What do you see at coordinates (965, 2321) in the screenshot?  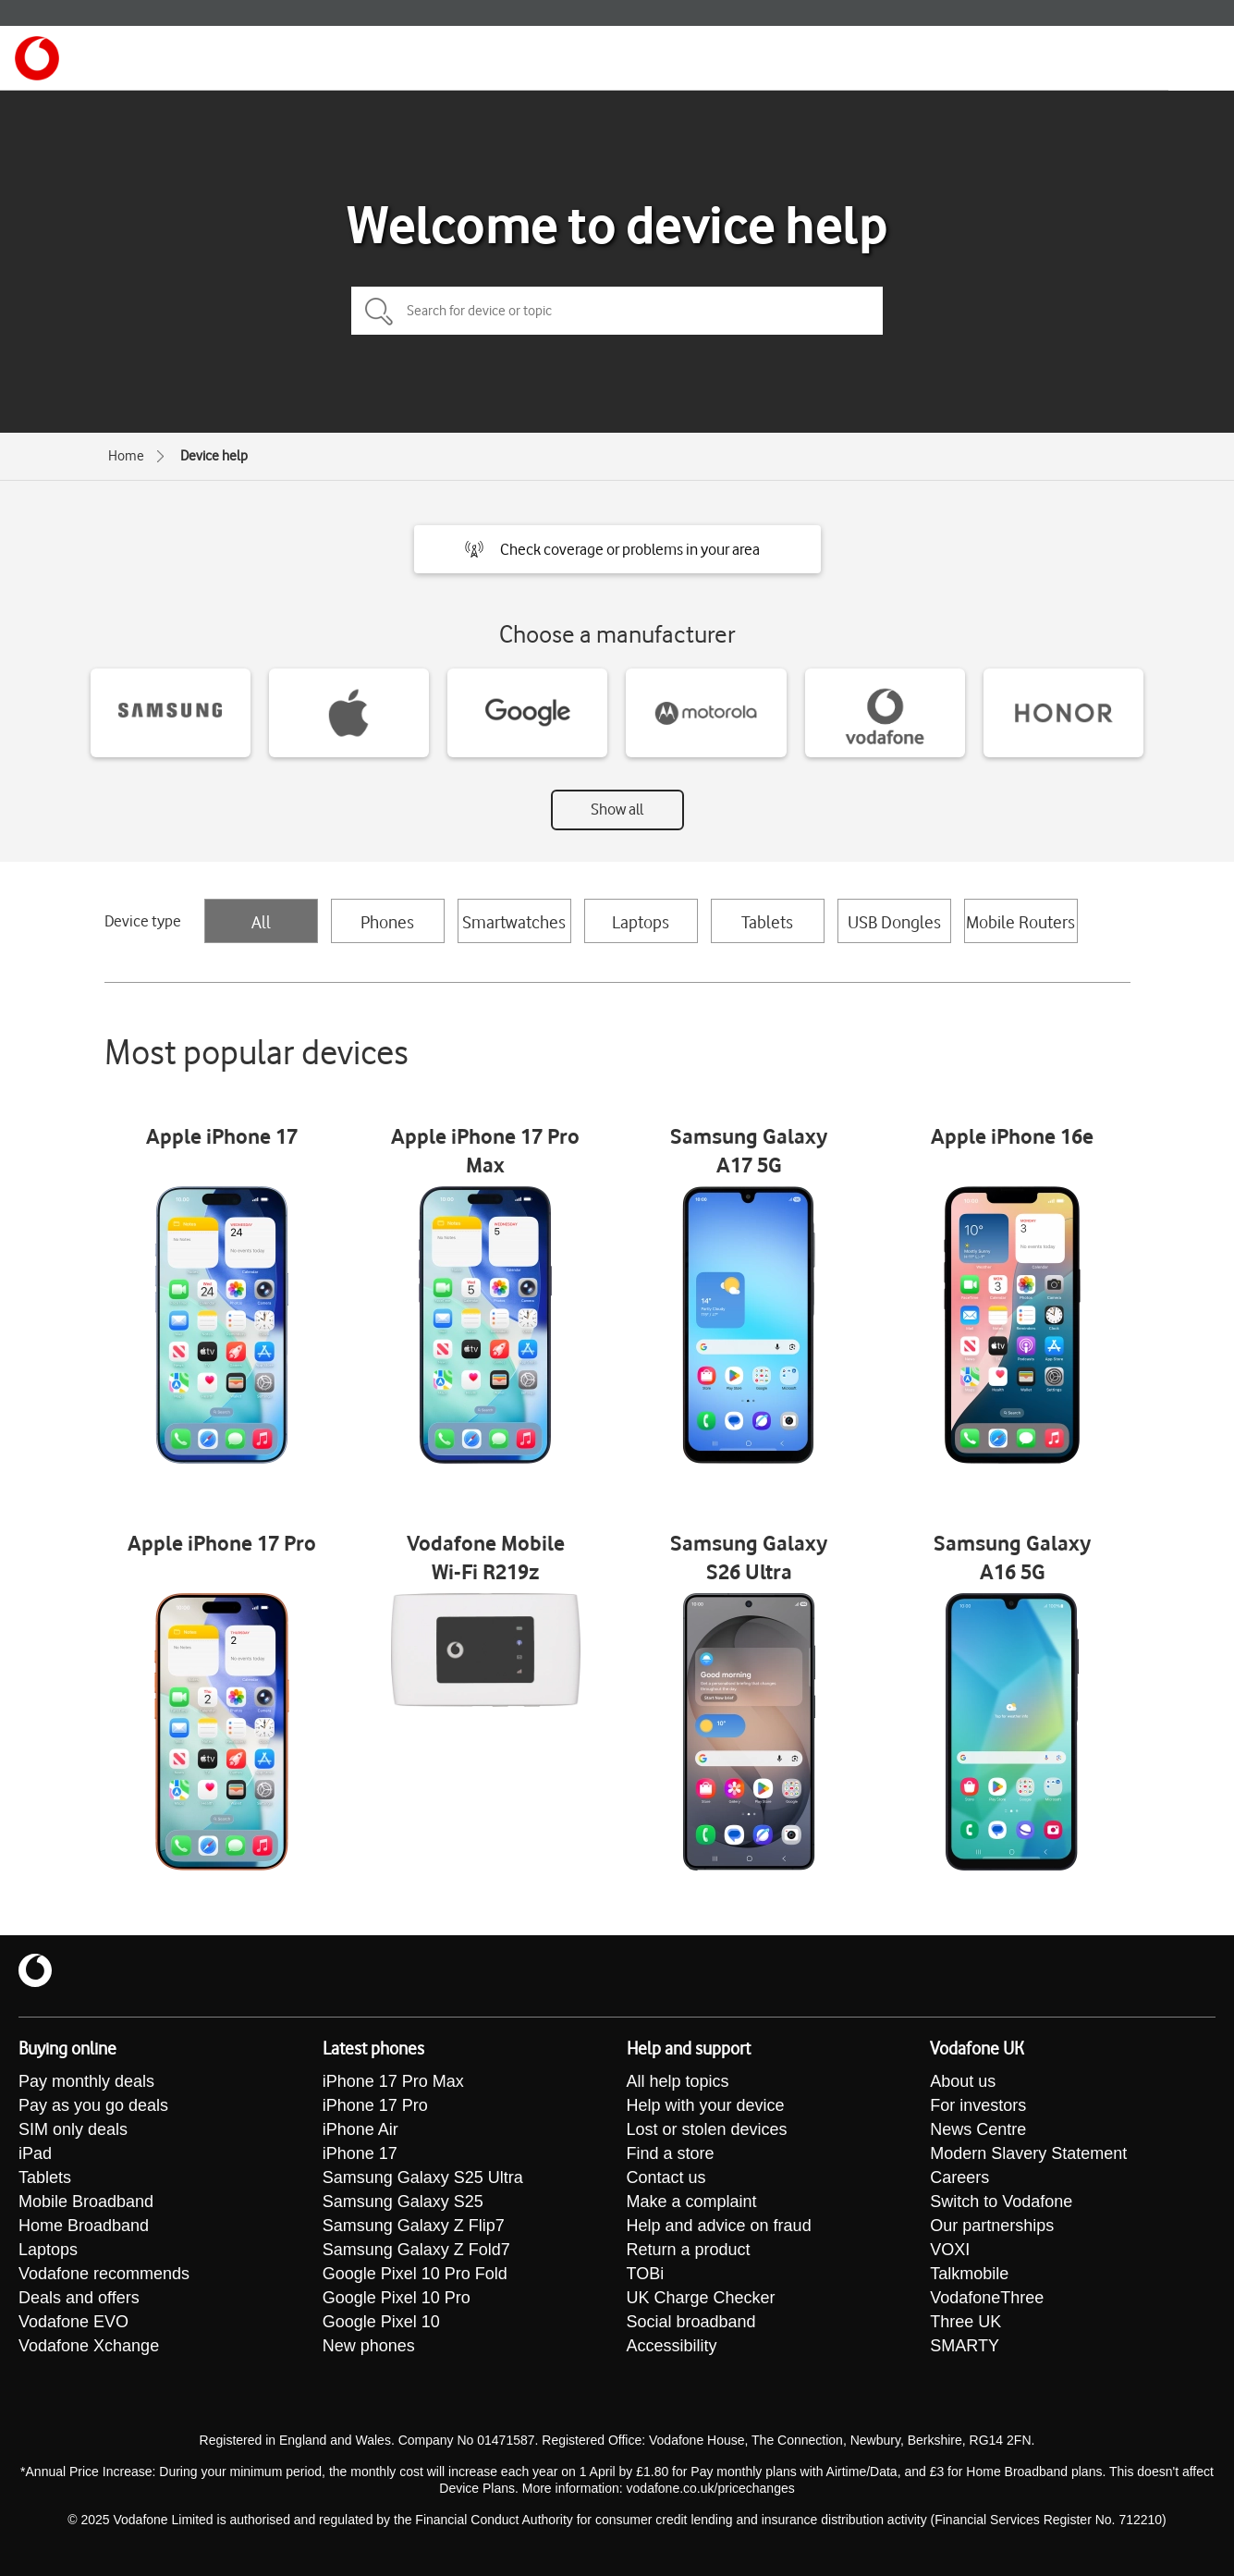 I see `Three UK` at bounding box center [965, 2321].